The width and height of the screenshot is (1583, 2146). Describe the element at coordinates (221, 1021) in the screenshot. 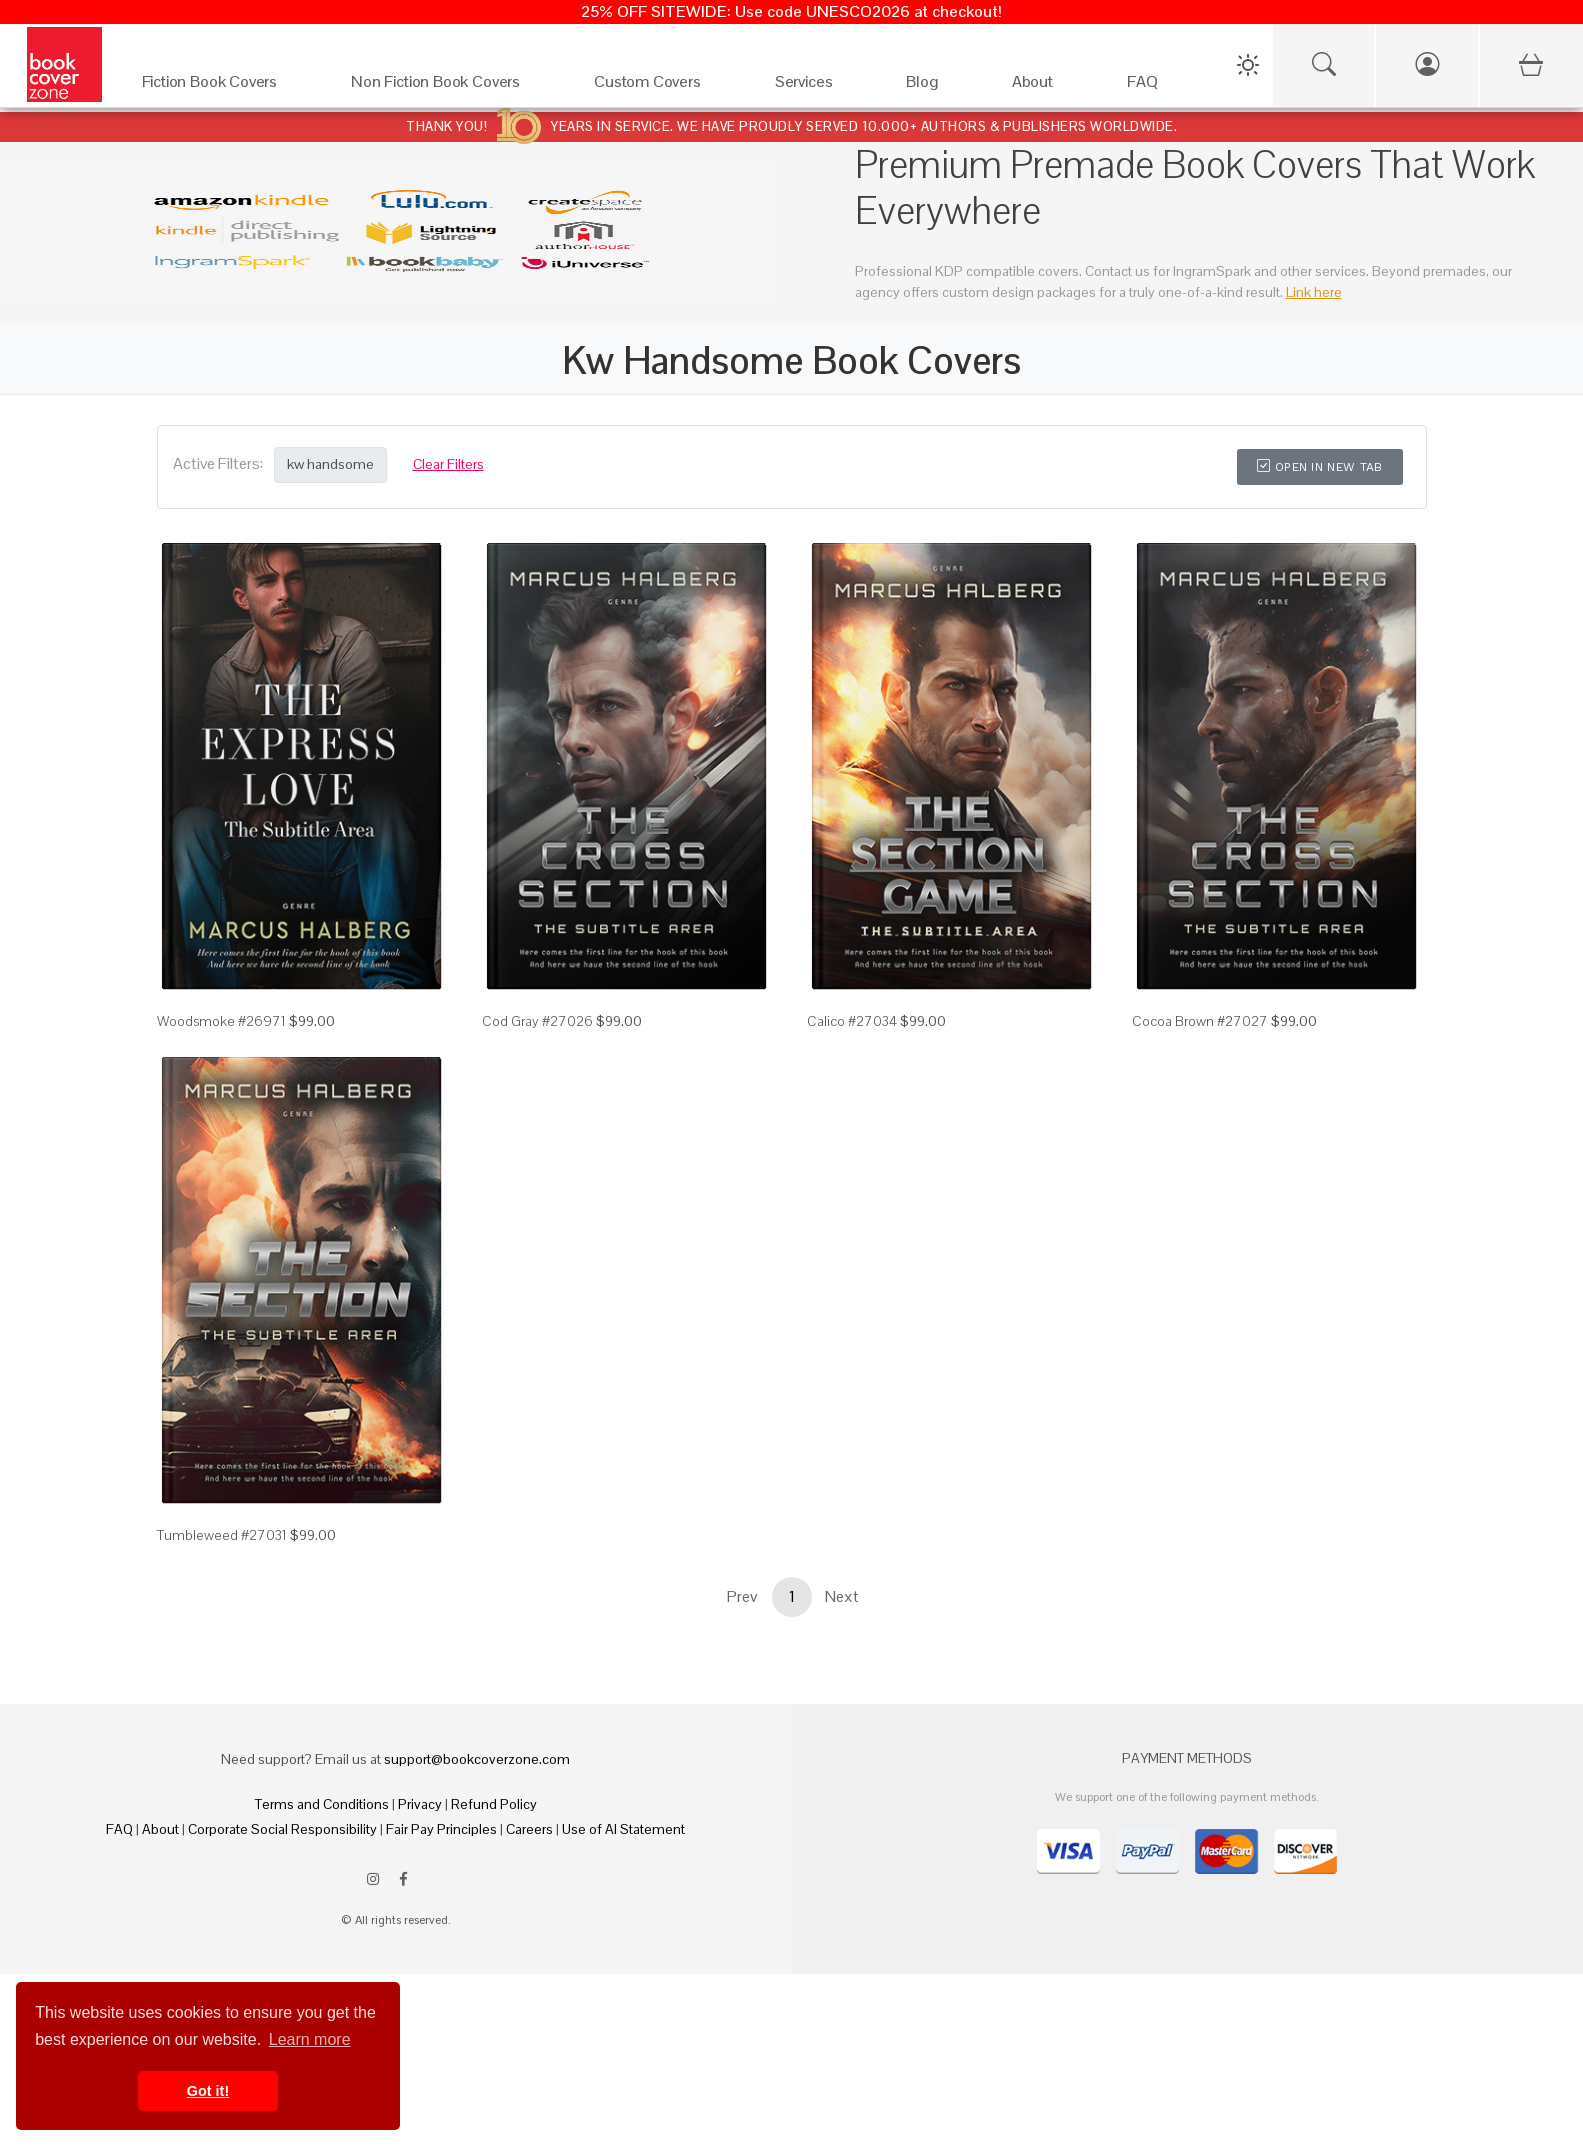

I see `Woodsmoke #26971` at that location.